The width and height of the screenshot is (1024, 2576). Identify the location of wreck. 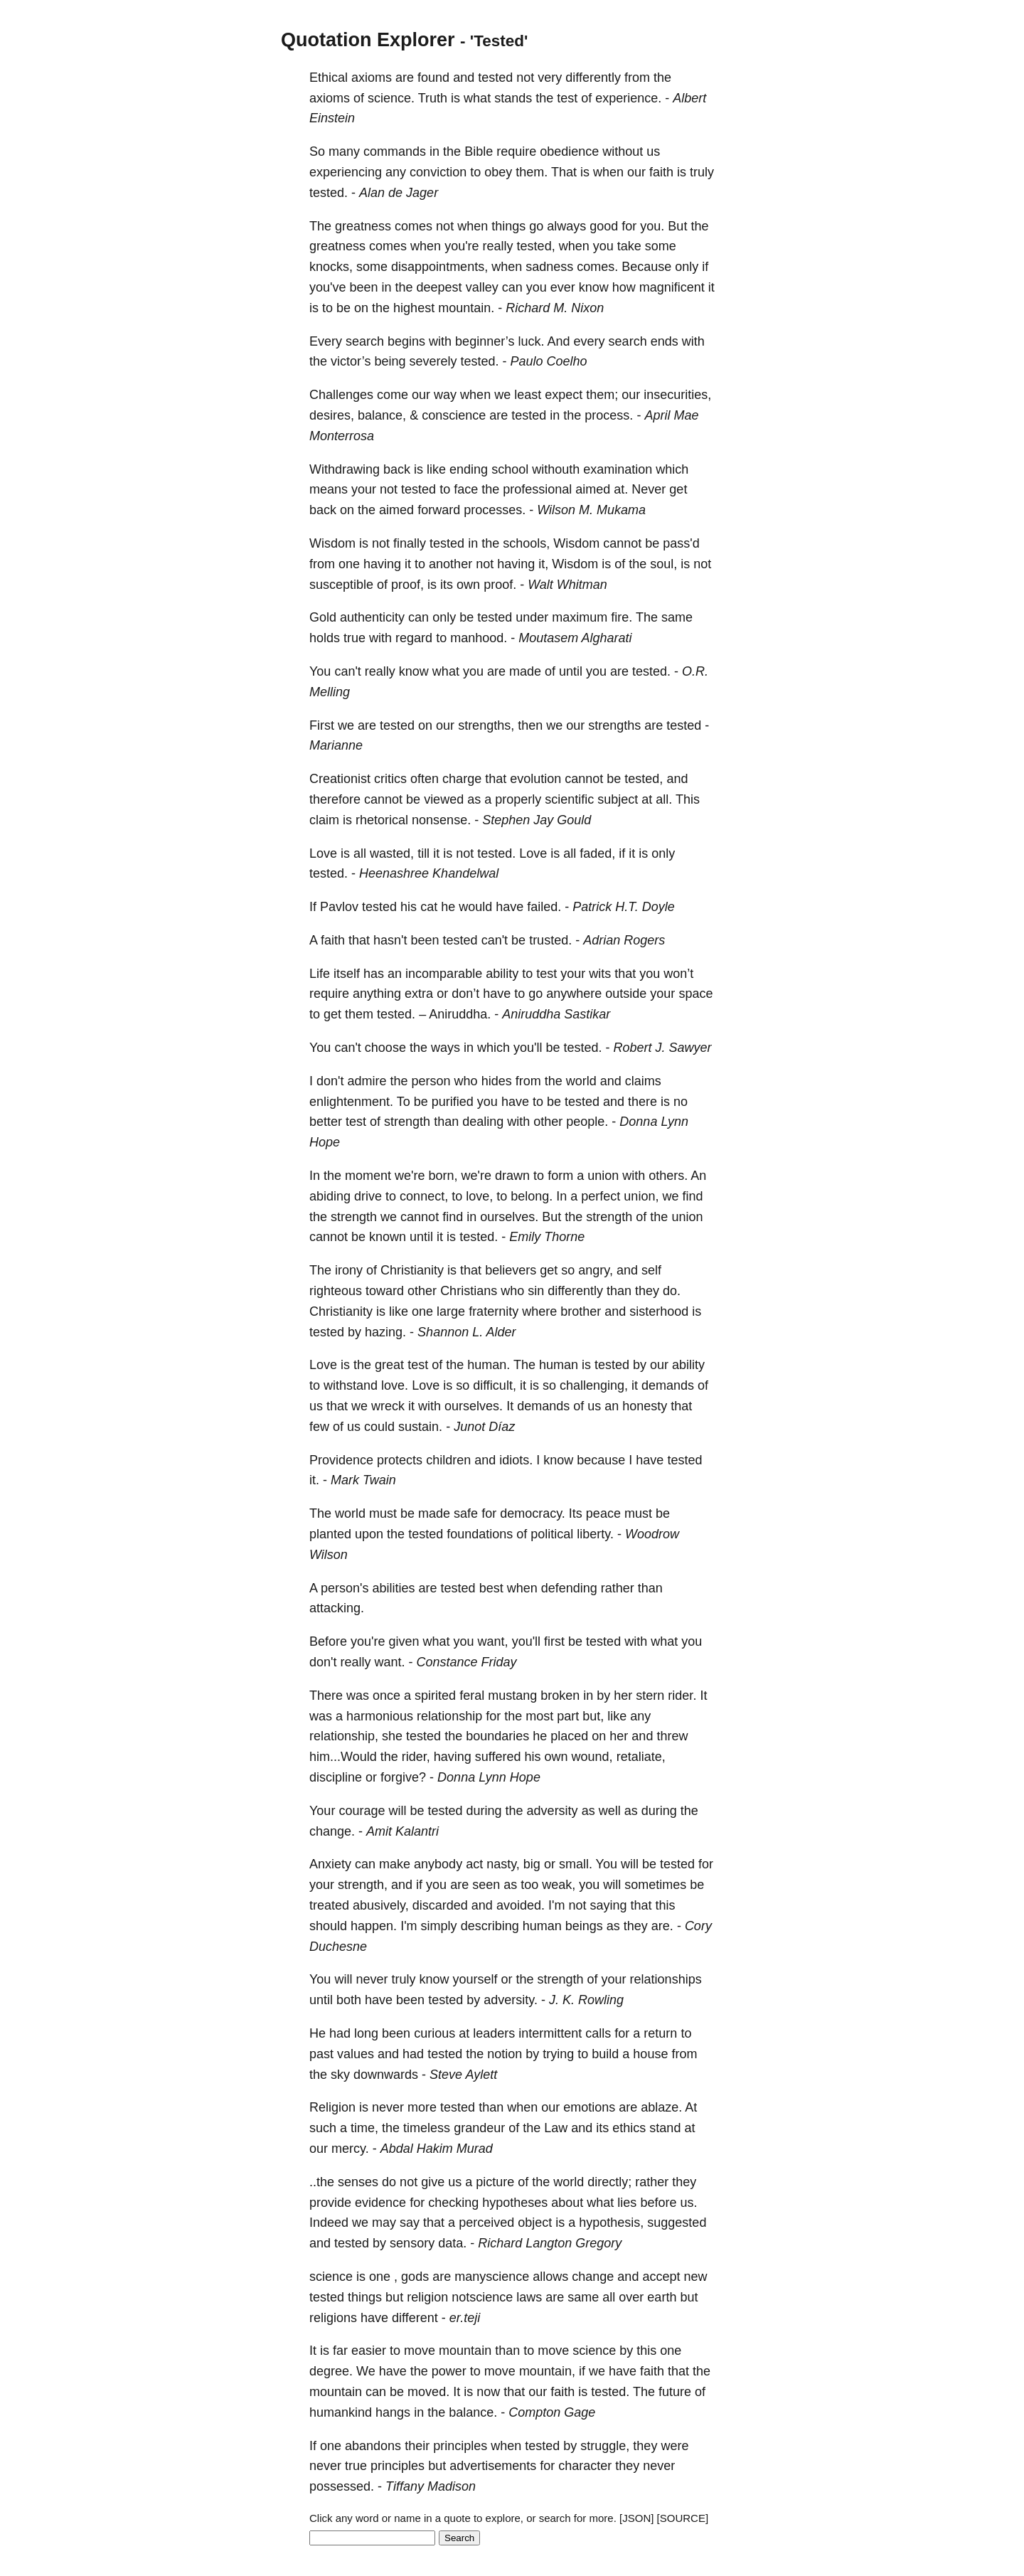
(388, 1406).